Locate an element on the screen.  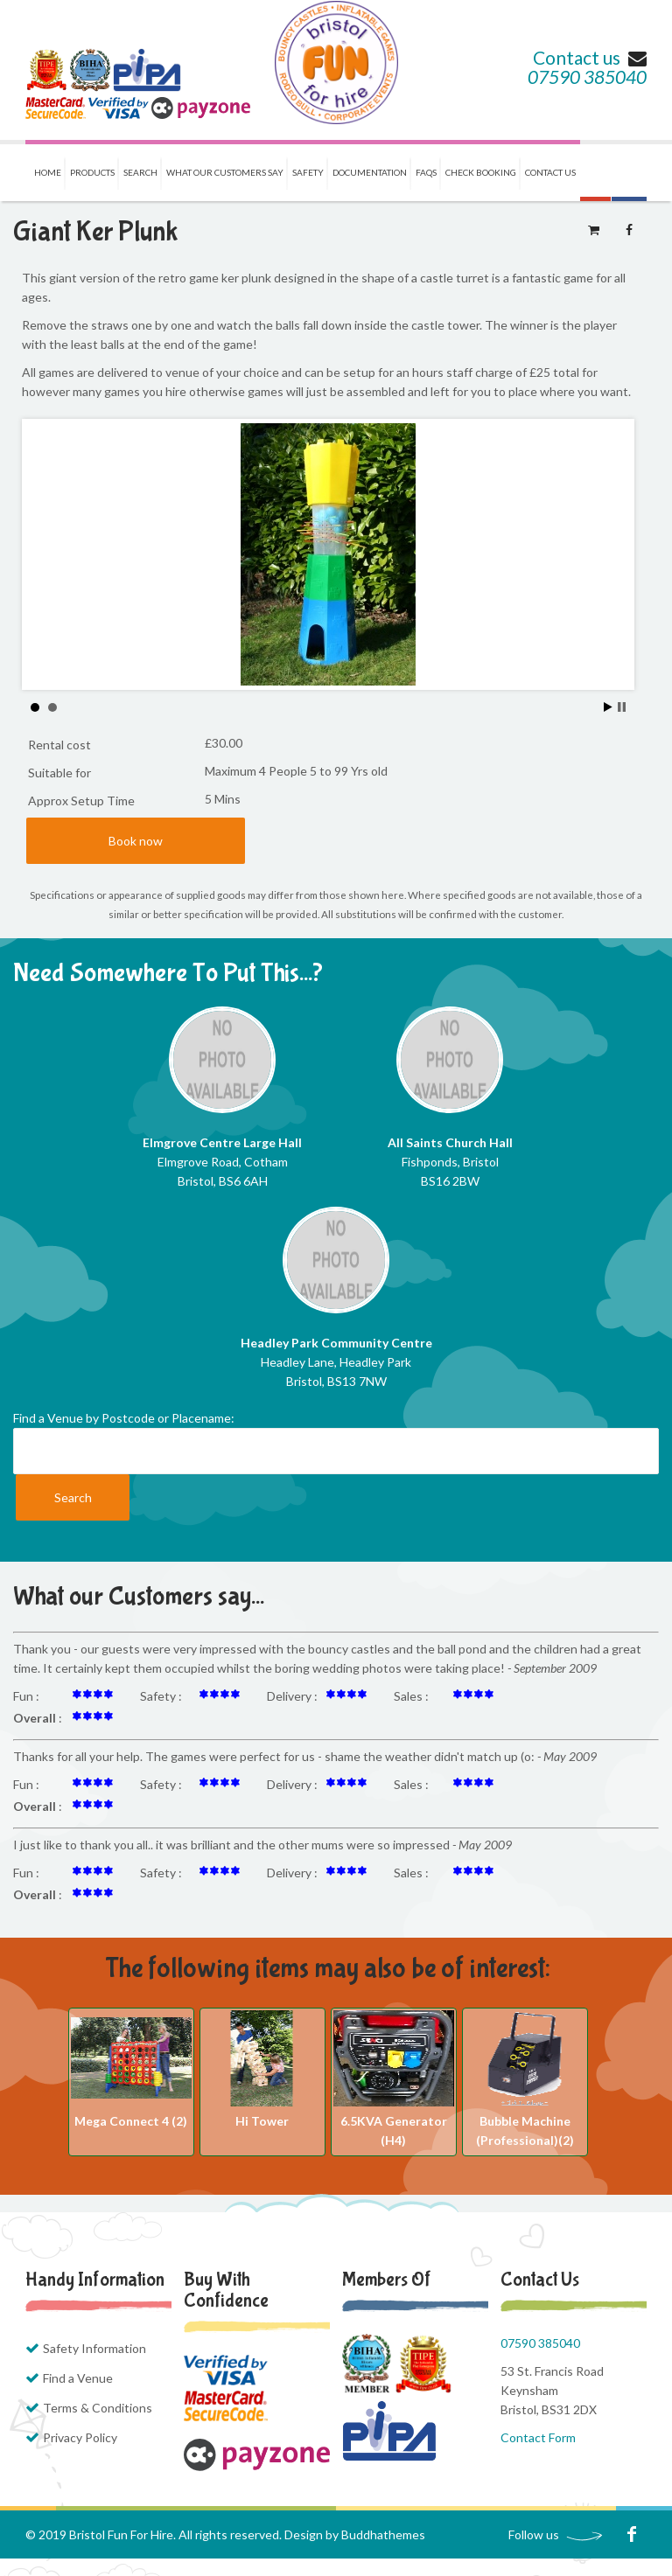
What our Customers Say is located at coordinates (225, 172).